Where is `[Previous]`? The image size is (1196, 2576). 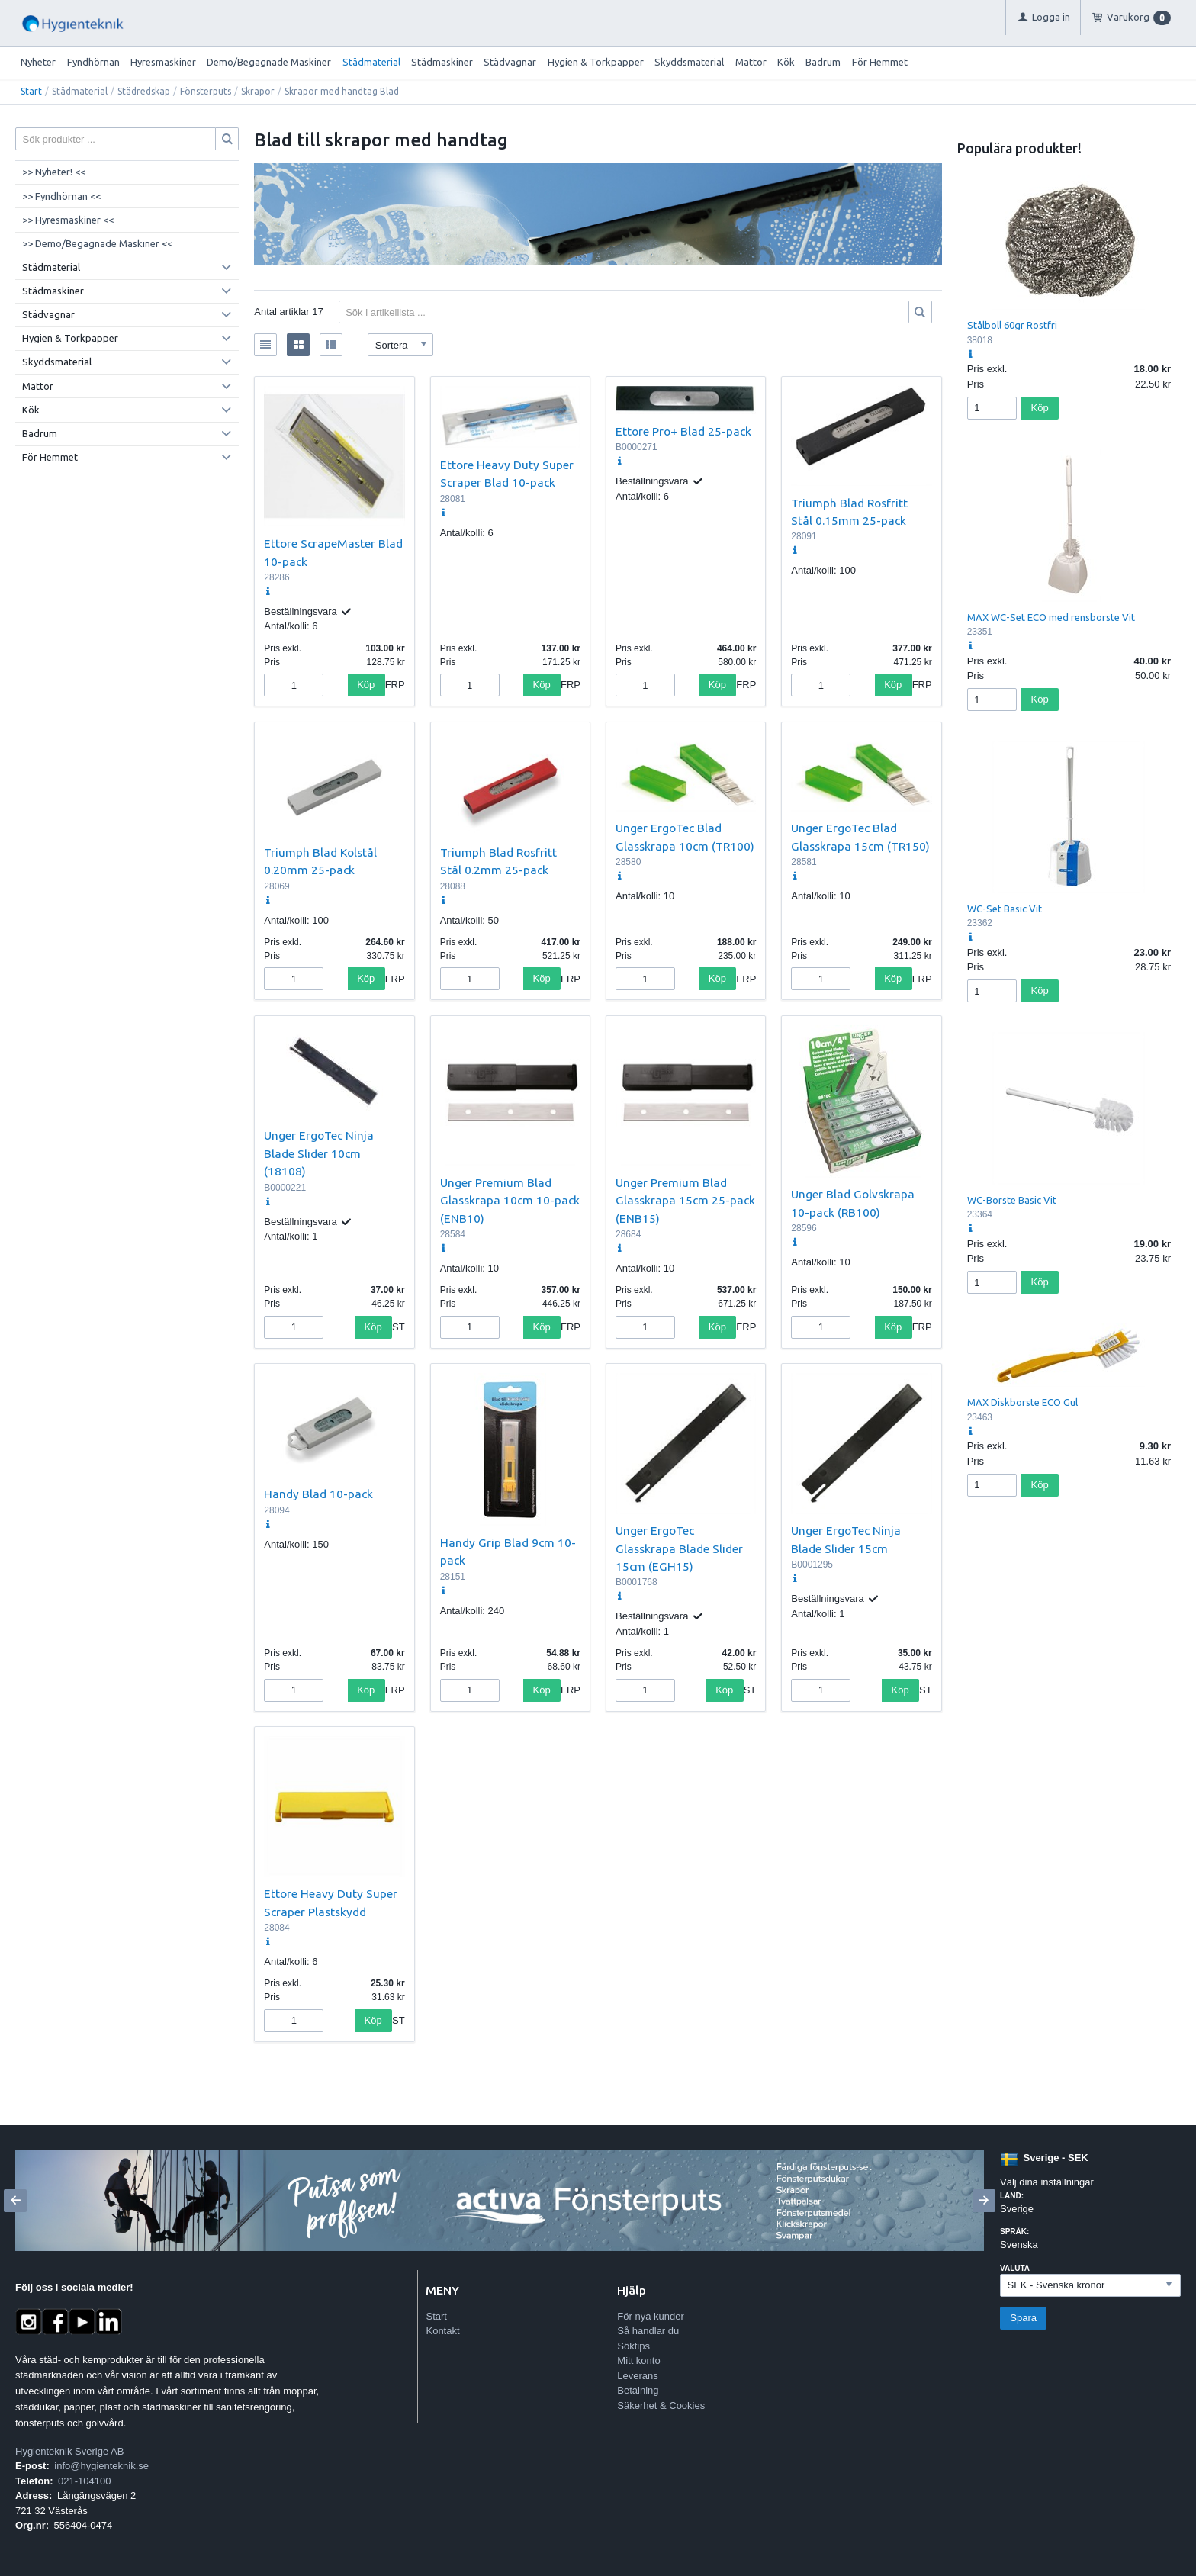
[Previous] is located at coordinates (15, 2200).